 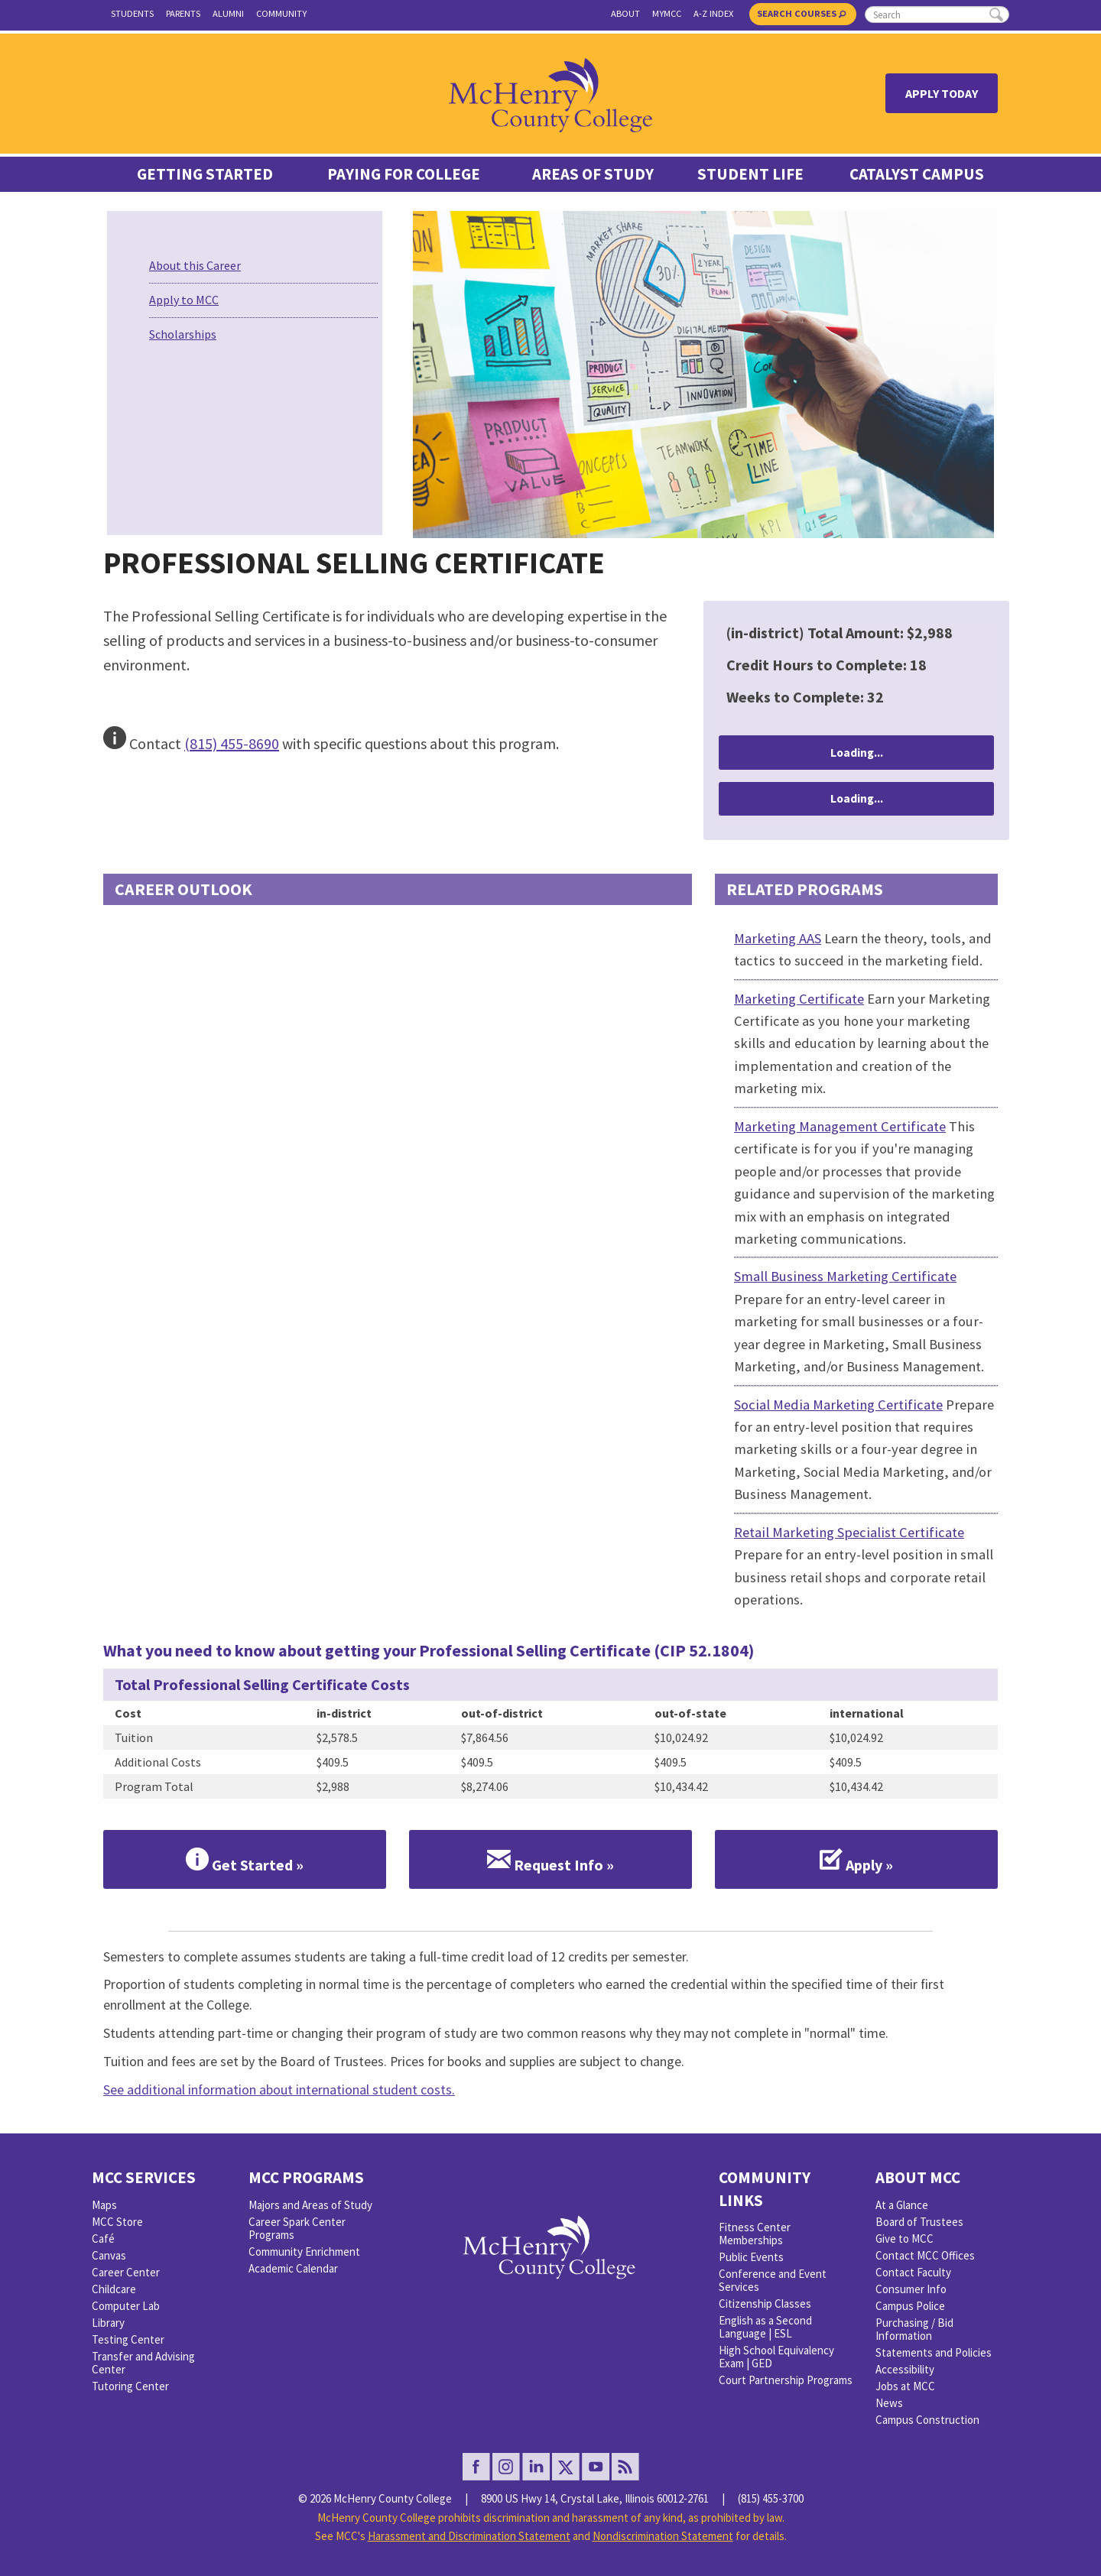 What do you see at coordinates (663, 2536) in the screenshot?
I see `Nondiscrimination Statement` at bounding box center [663, 2536].